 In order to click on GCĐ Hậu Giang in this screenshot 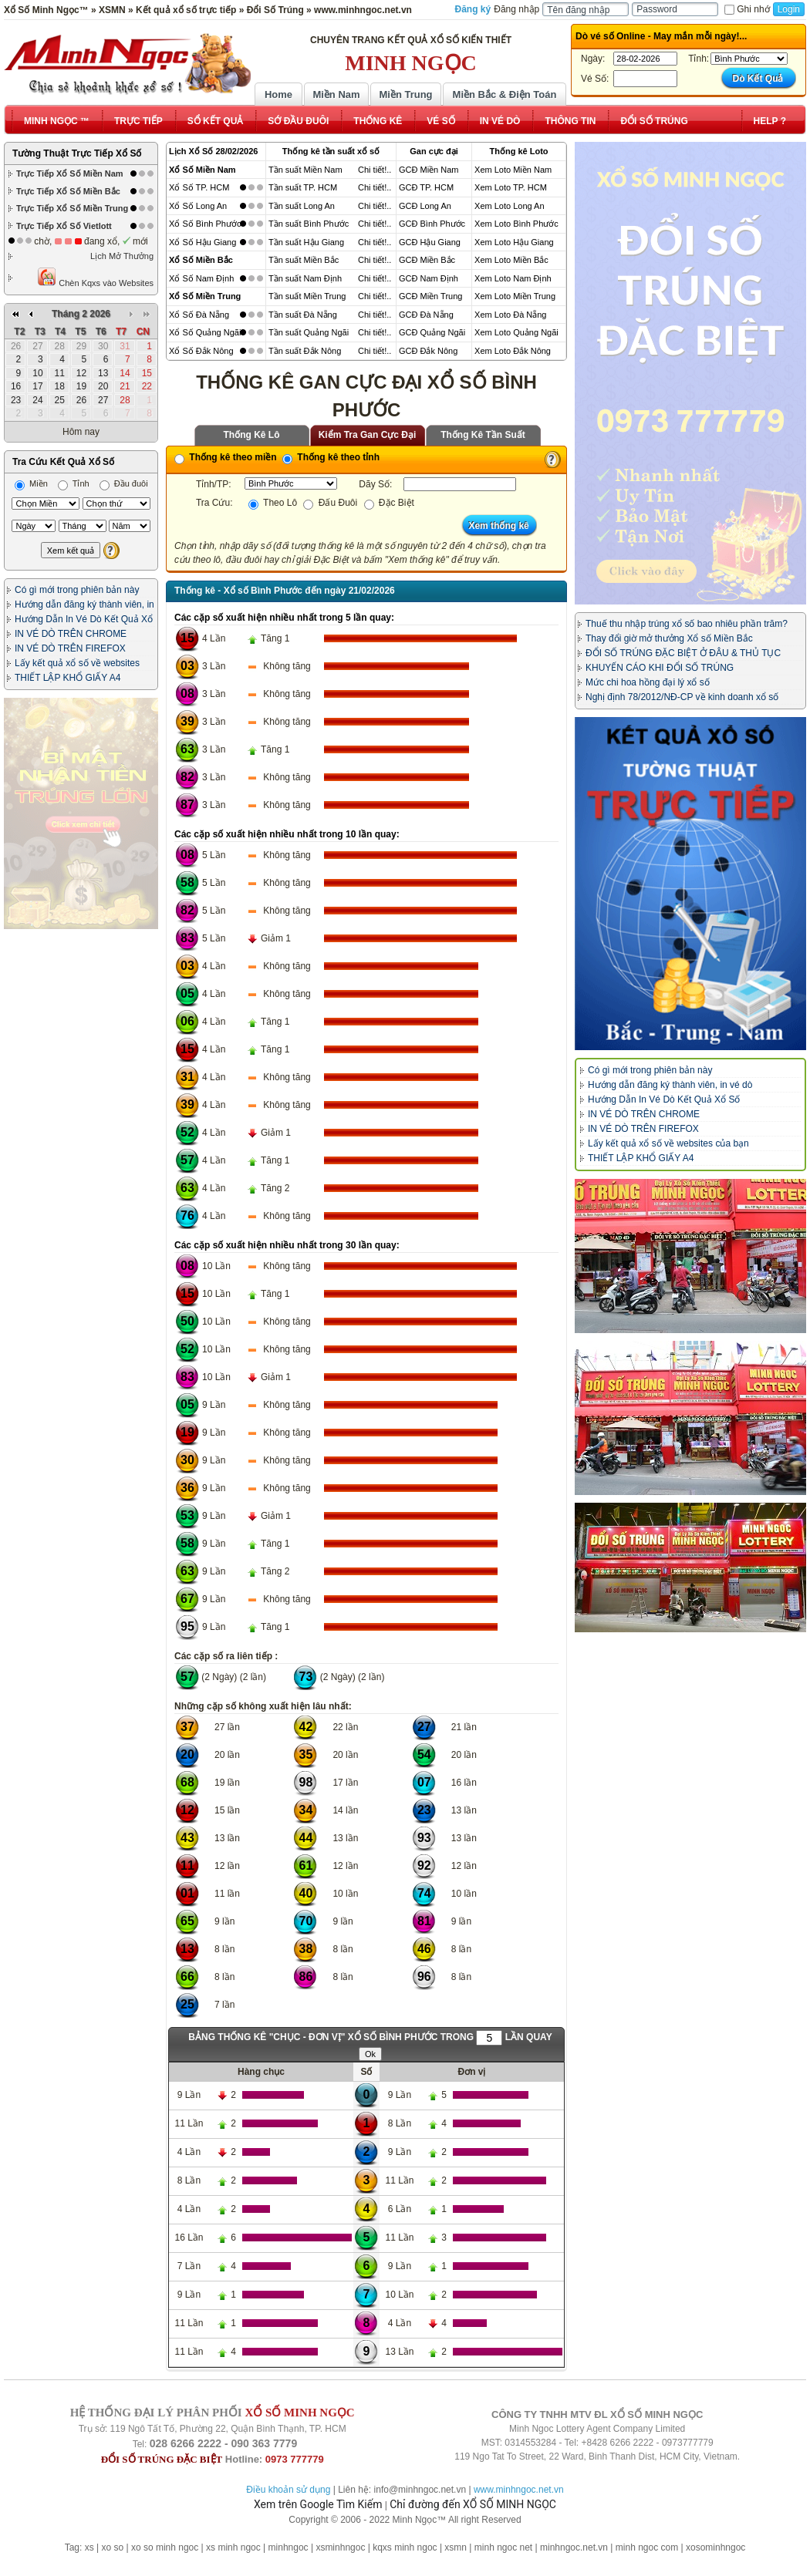, I will do `click(430, 242)`.